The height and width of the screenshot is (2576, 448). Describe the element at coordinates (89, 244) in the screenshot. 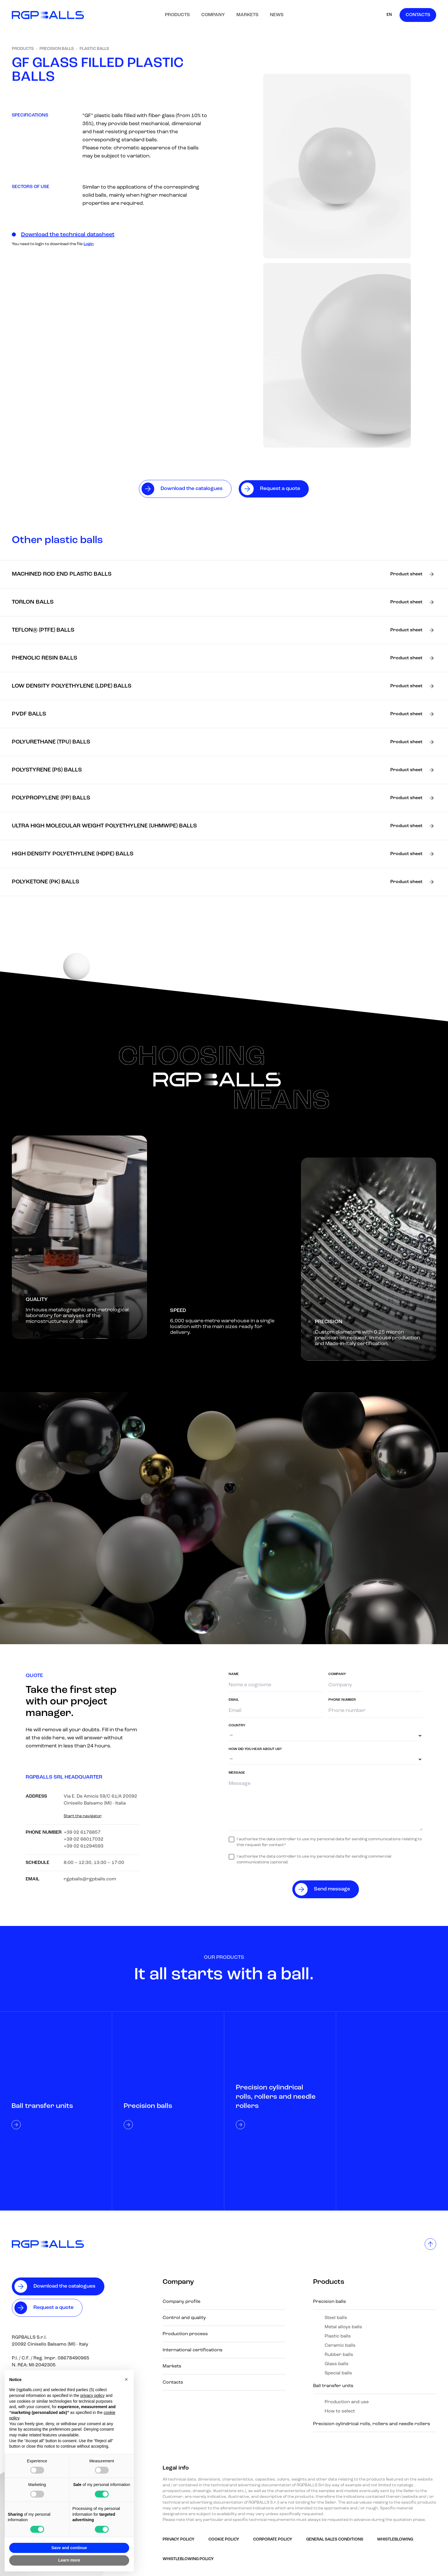

I see `Login` at that location.